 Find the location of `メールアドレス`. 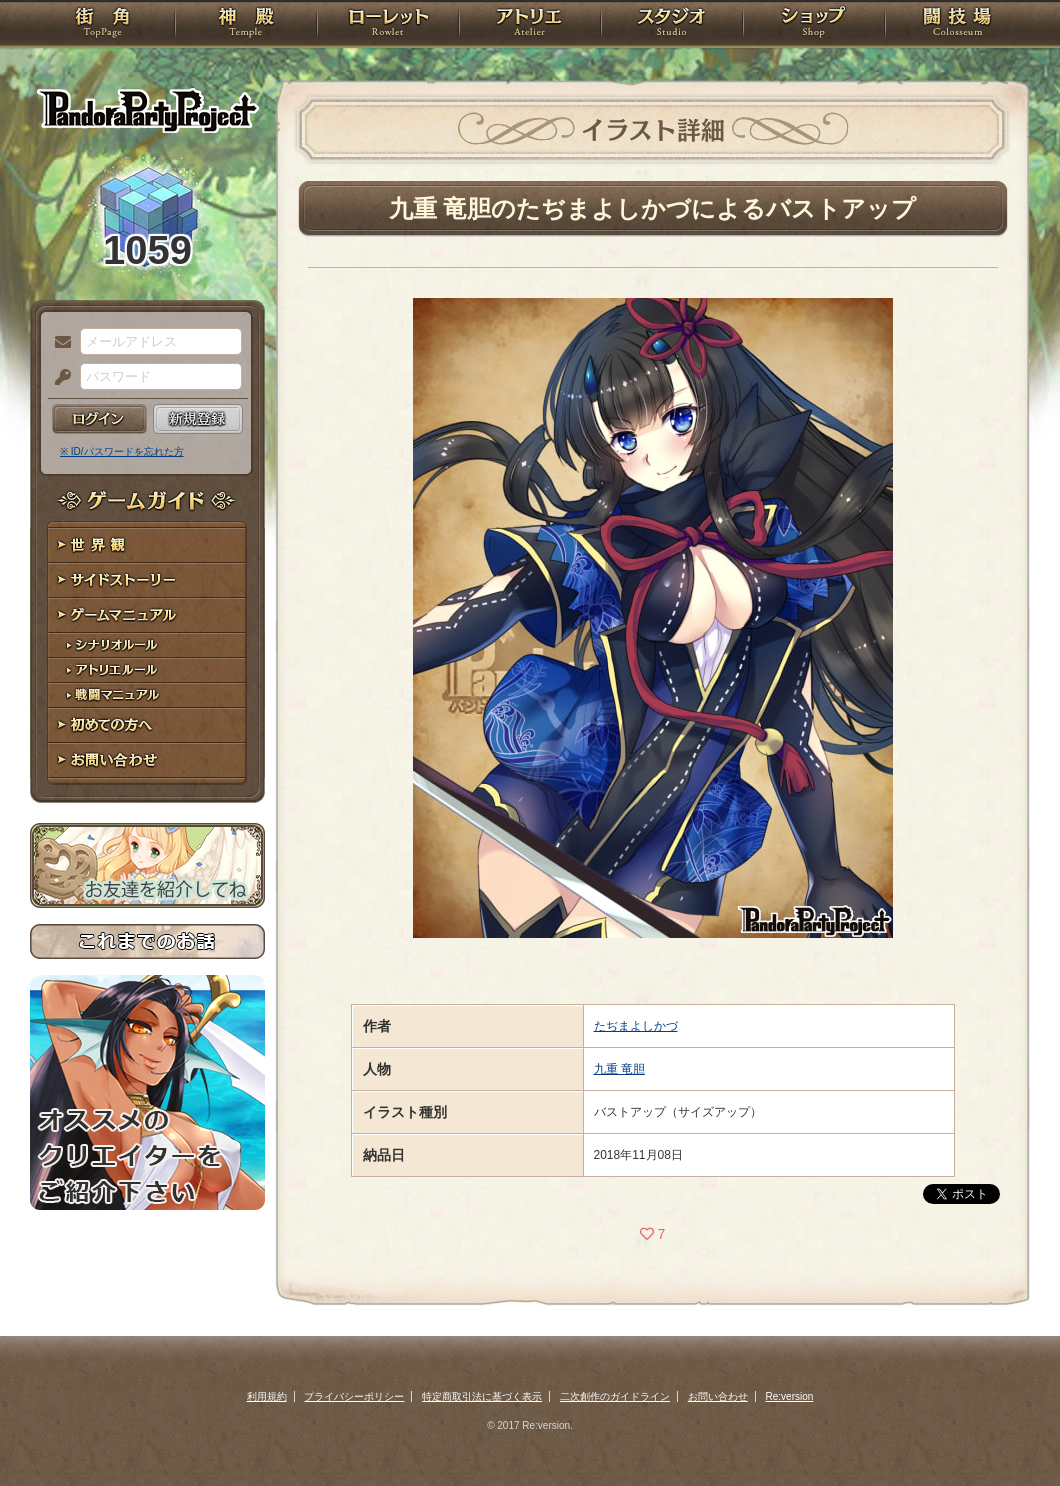

メールアドレス is located at coordinates (58, 343).